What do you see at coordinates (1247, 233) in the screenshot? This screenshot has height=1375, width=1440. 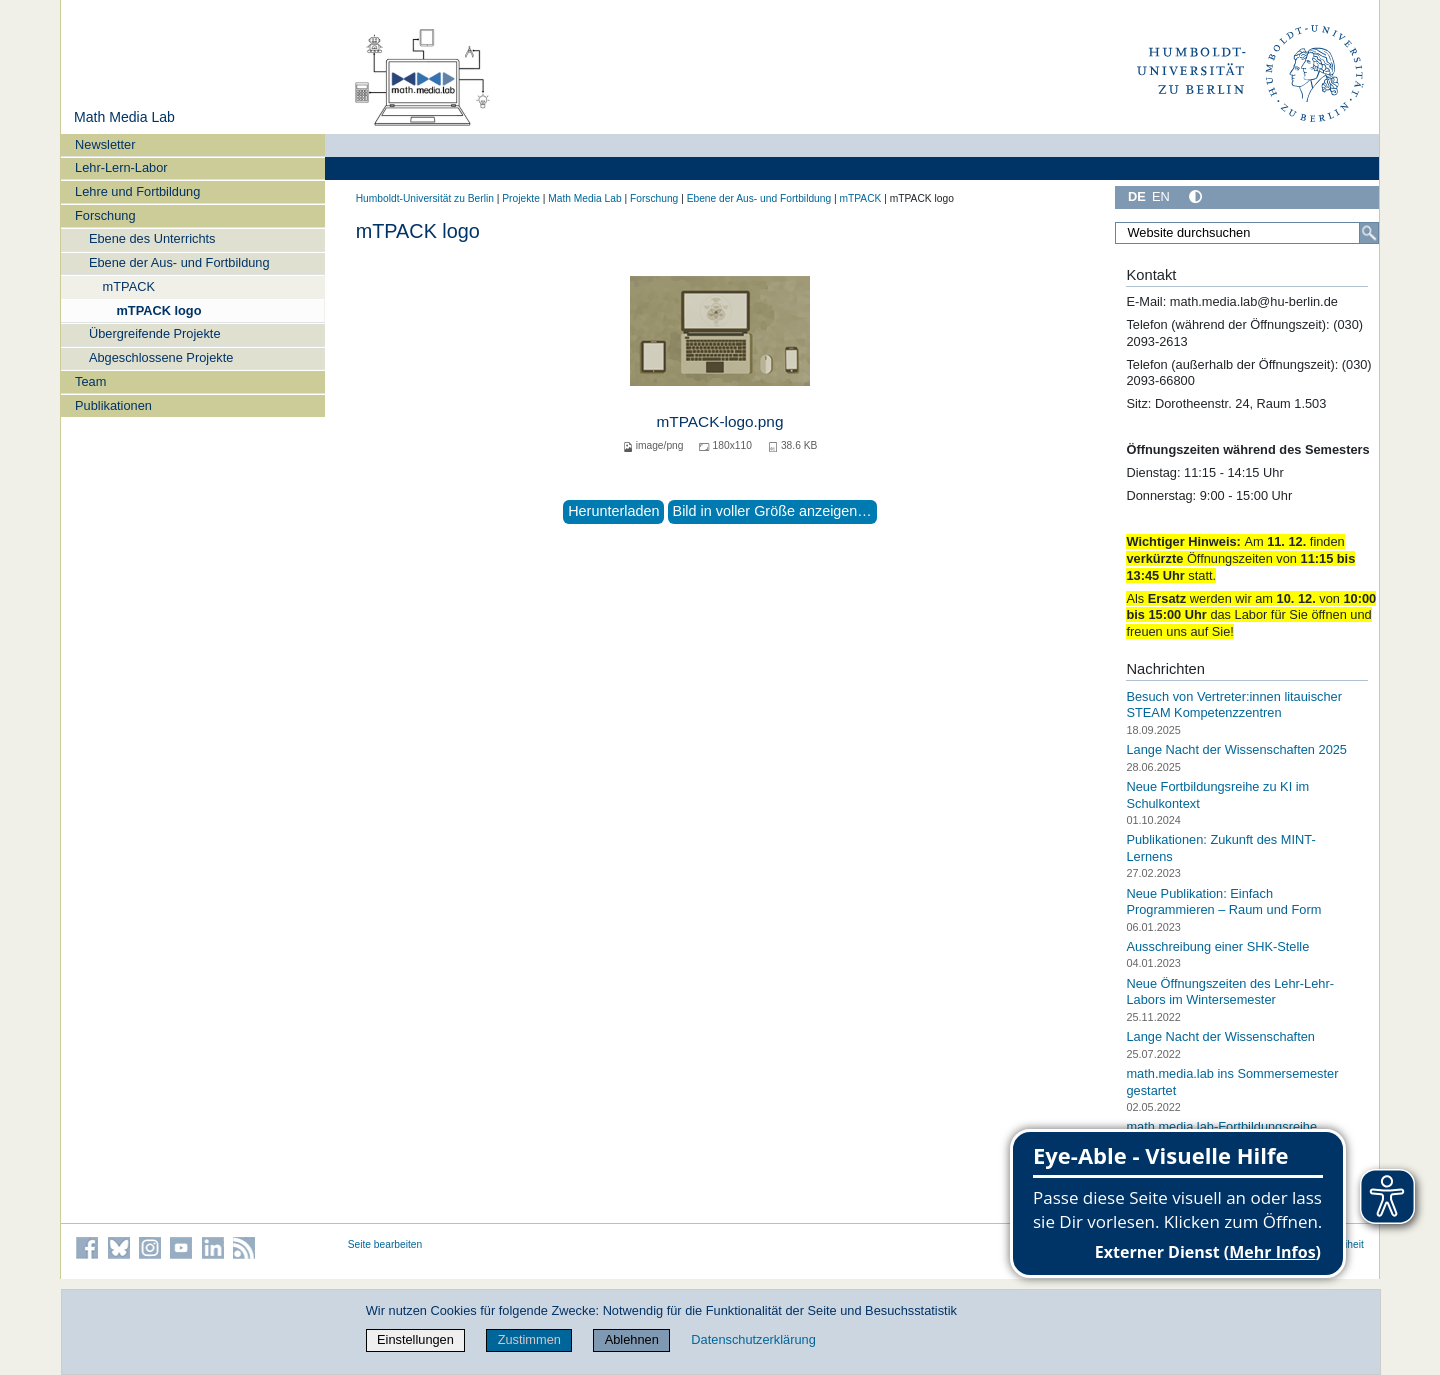 I see `[Website durchsuchen]` at bounding box center [1247, 233].